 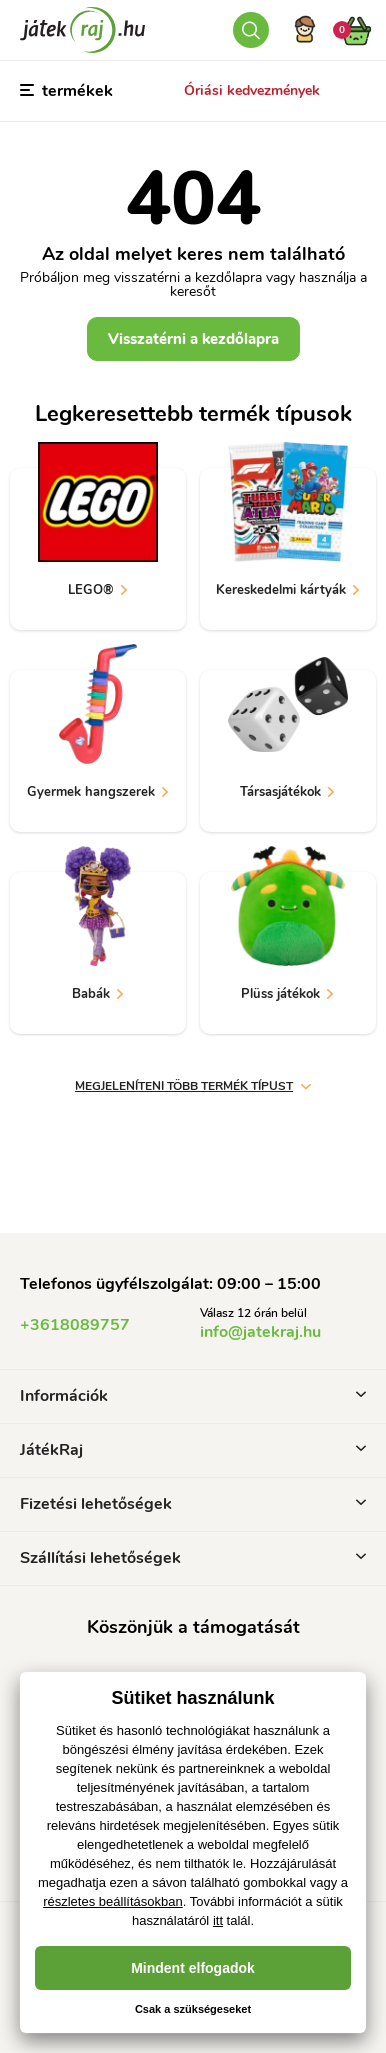 What do you see at coordinates (66, 91) in the screenshot?
I see `termékek` at bounding box center [66, 91].